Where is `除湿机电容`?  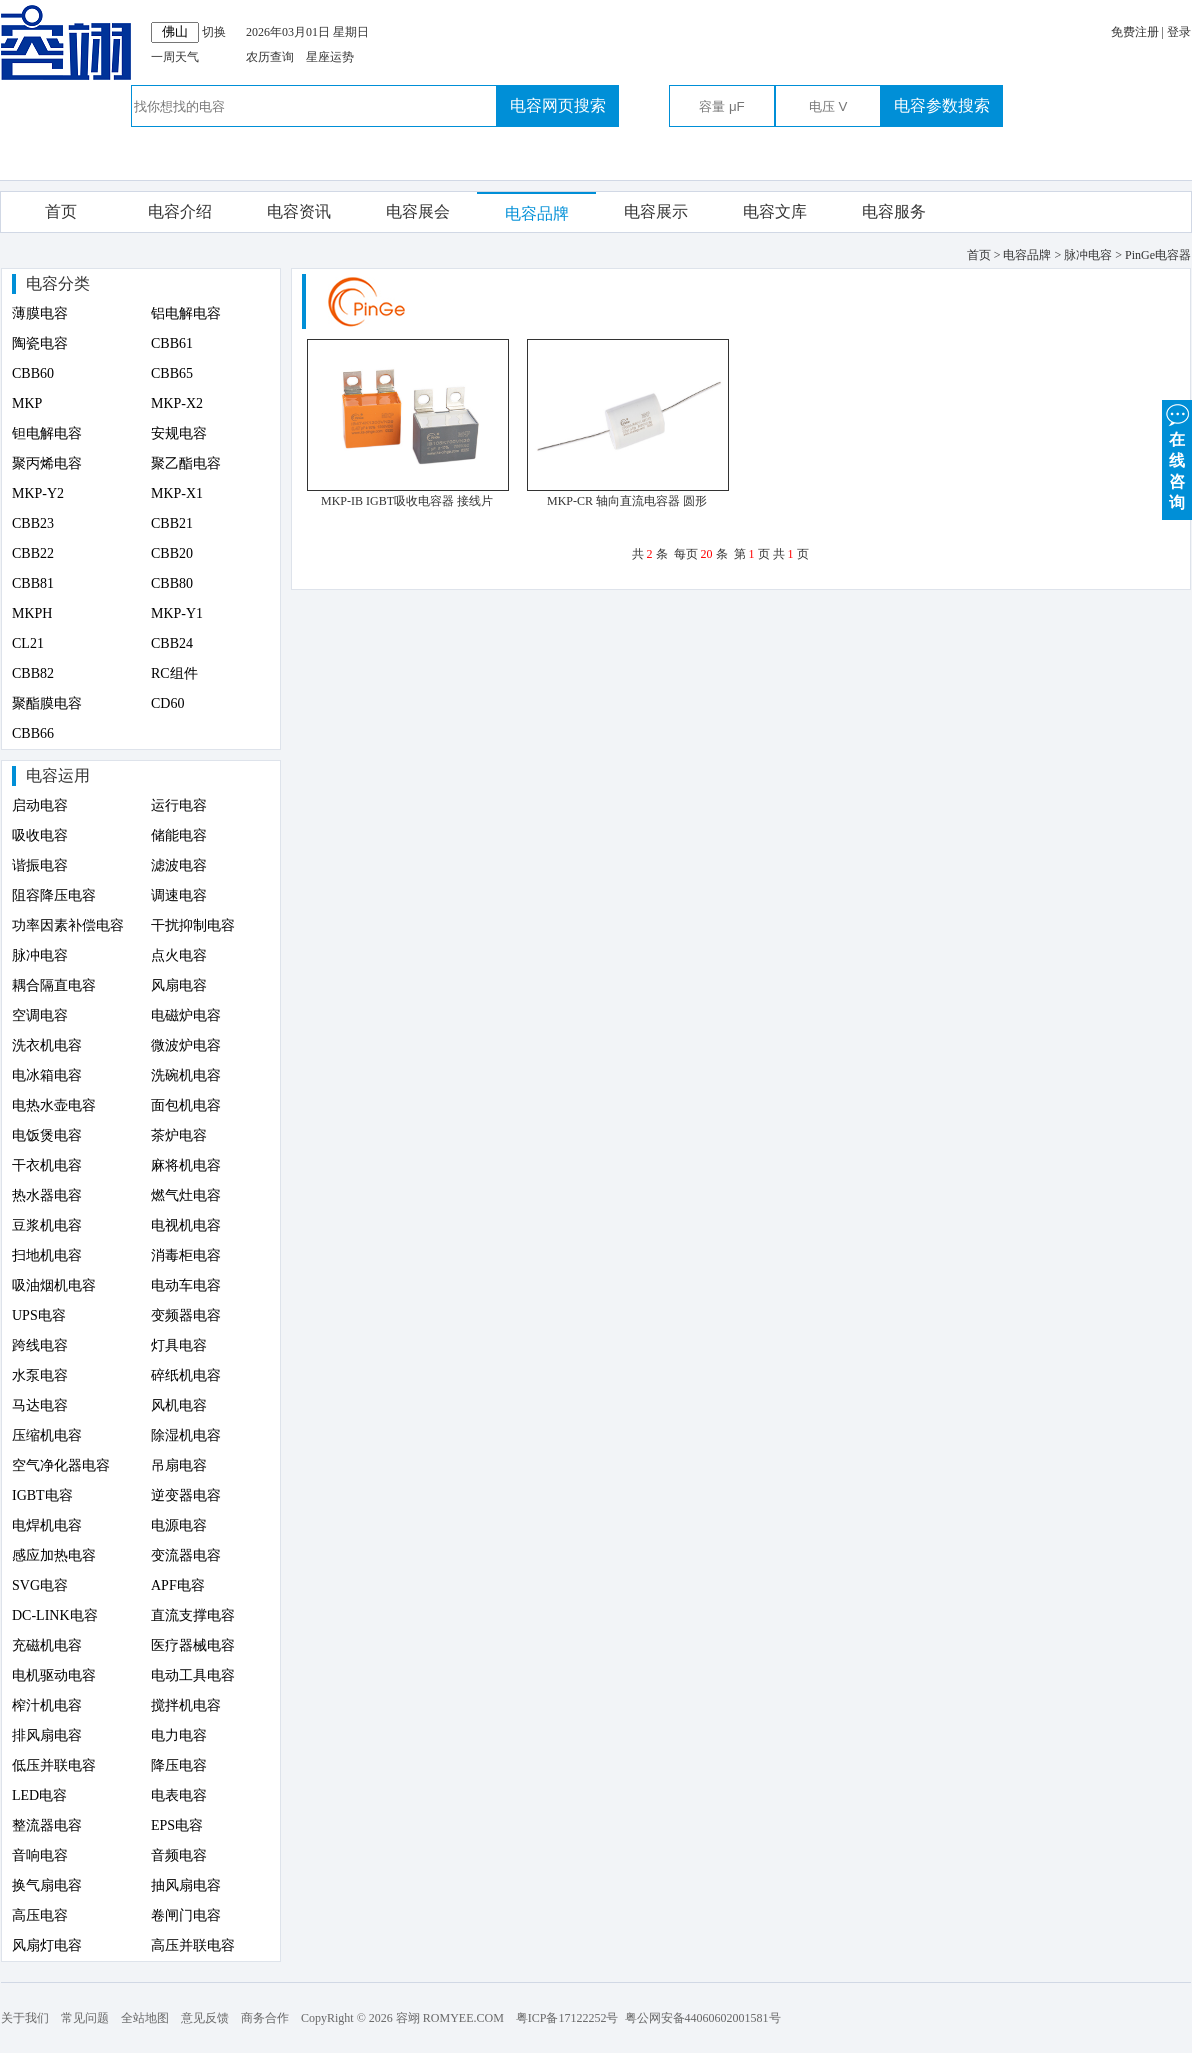
除湿机电容 is located at coordinates (186, 1435).